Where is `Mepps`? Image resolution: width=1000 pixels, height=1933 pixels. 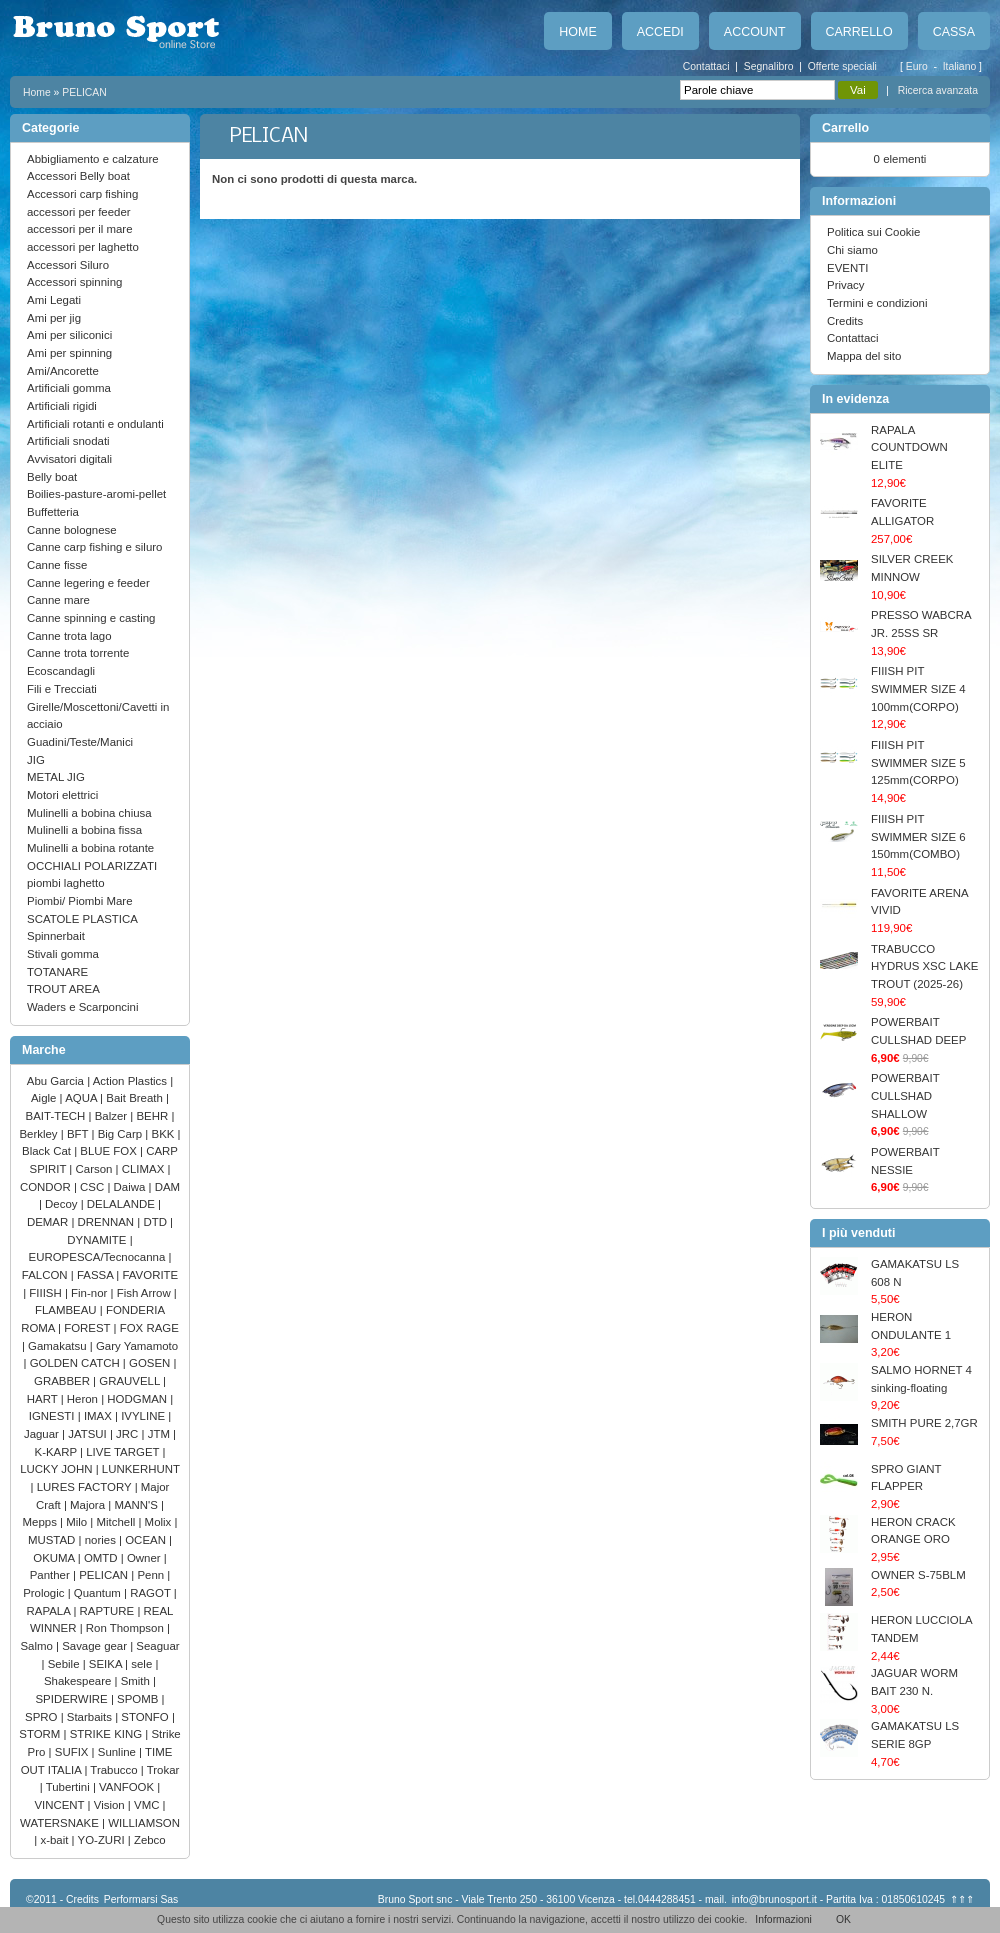
Mepps is located at coordinates (42, 1522).